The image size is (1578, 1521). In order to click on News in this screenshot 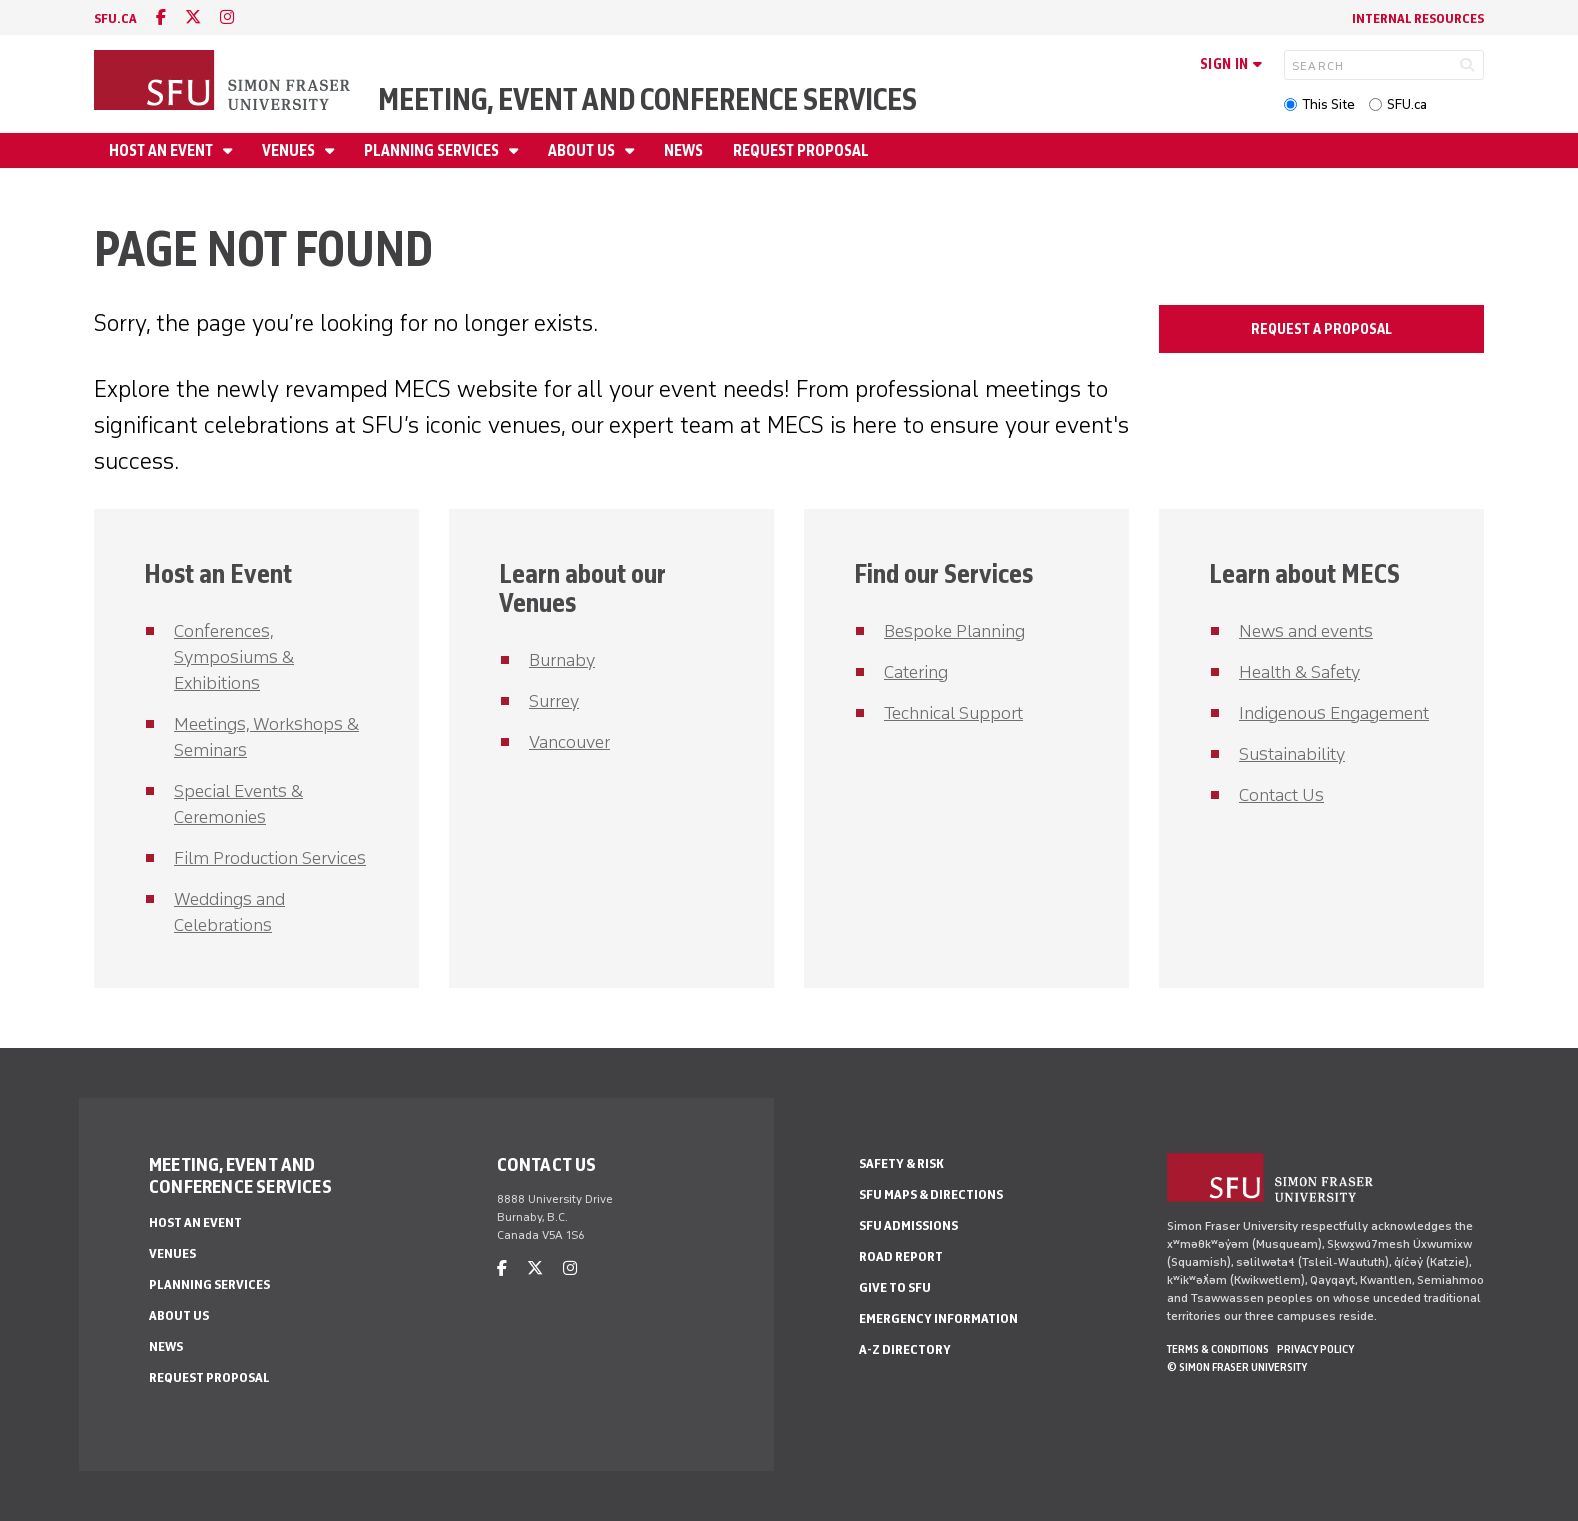, I will do `click(683, 150)`.